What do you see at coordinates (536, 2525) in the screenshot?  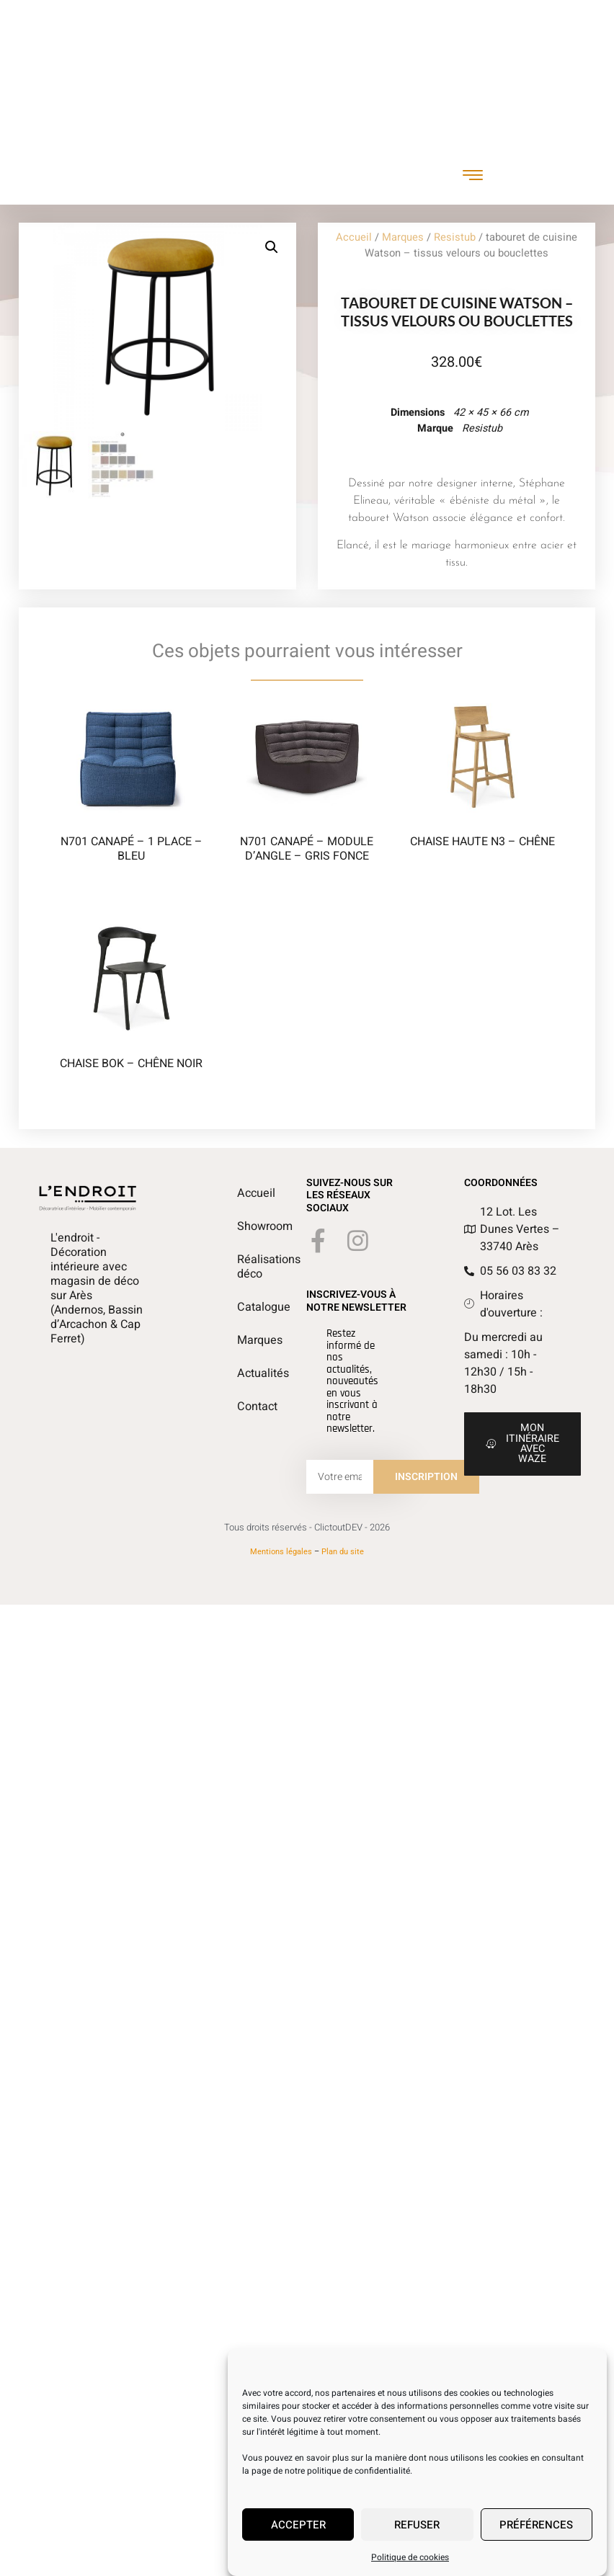 I see `Préférences` at bounding box center [536, 2525].